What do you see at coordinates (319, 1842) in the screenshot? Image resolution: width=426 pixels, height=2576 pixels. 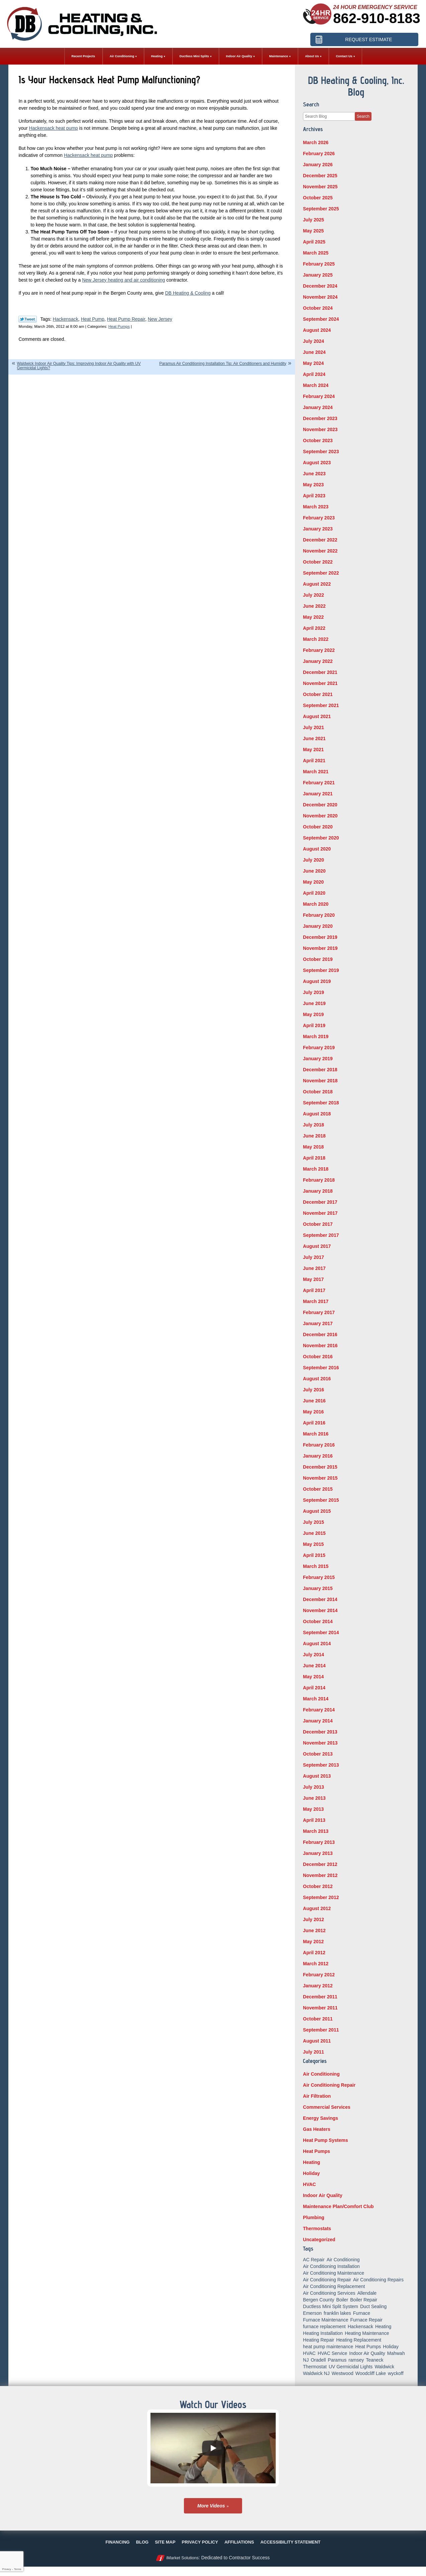 I see `February 2013` at bounding box center [319, 1842].